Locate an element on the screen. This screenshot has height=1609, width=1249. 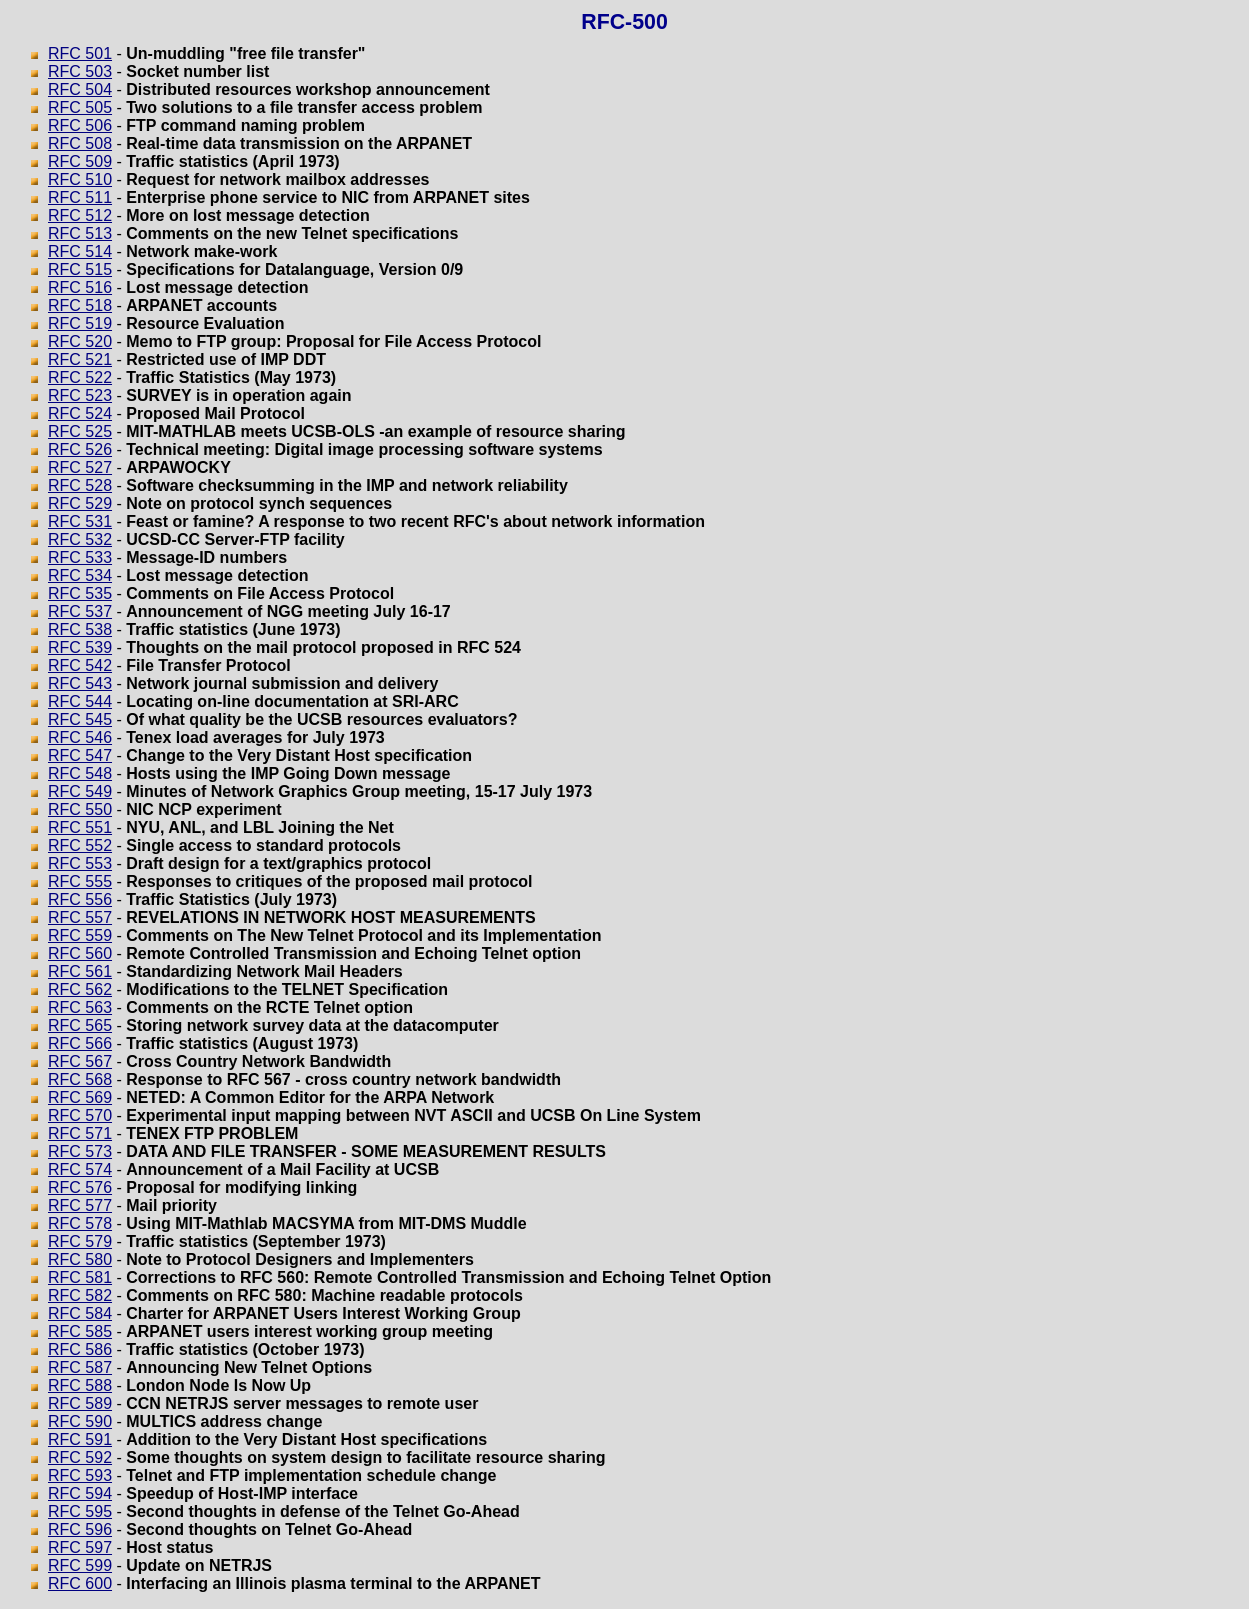
RFC 585 is located at coordinates (80, 1331).